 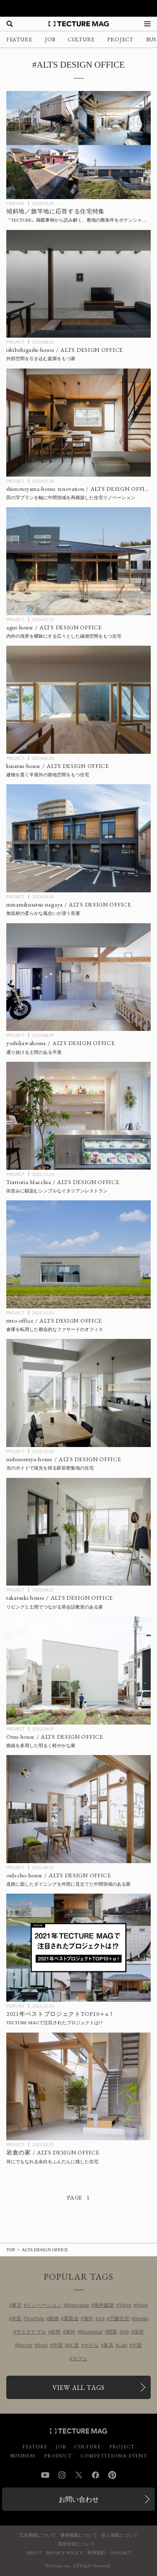 I want to click on [shimotoyama-house renovation / ALTS DESIGN OFFICEの記事を読む], so click(x=78, y=423).